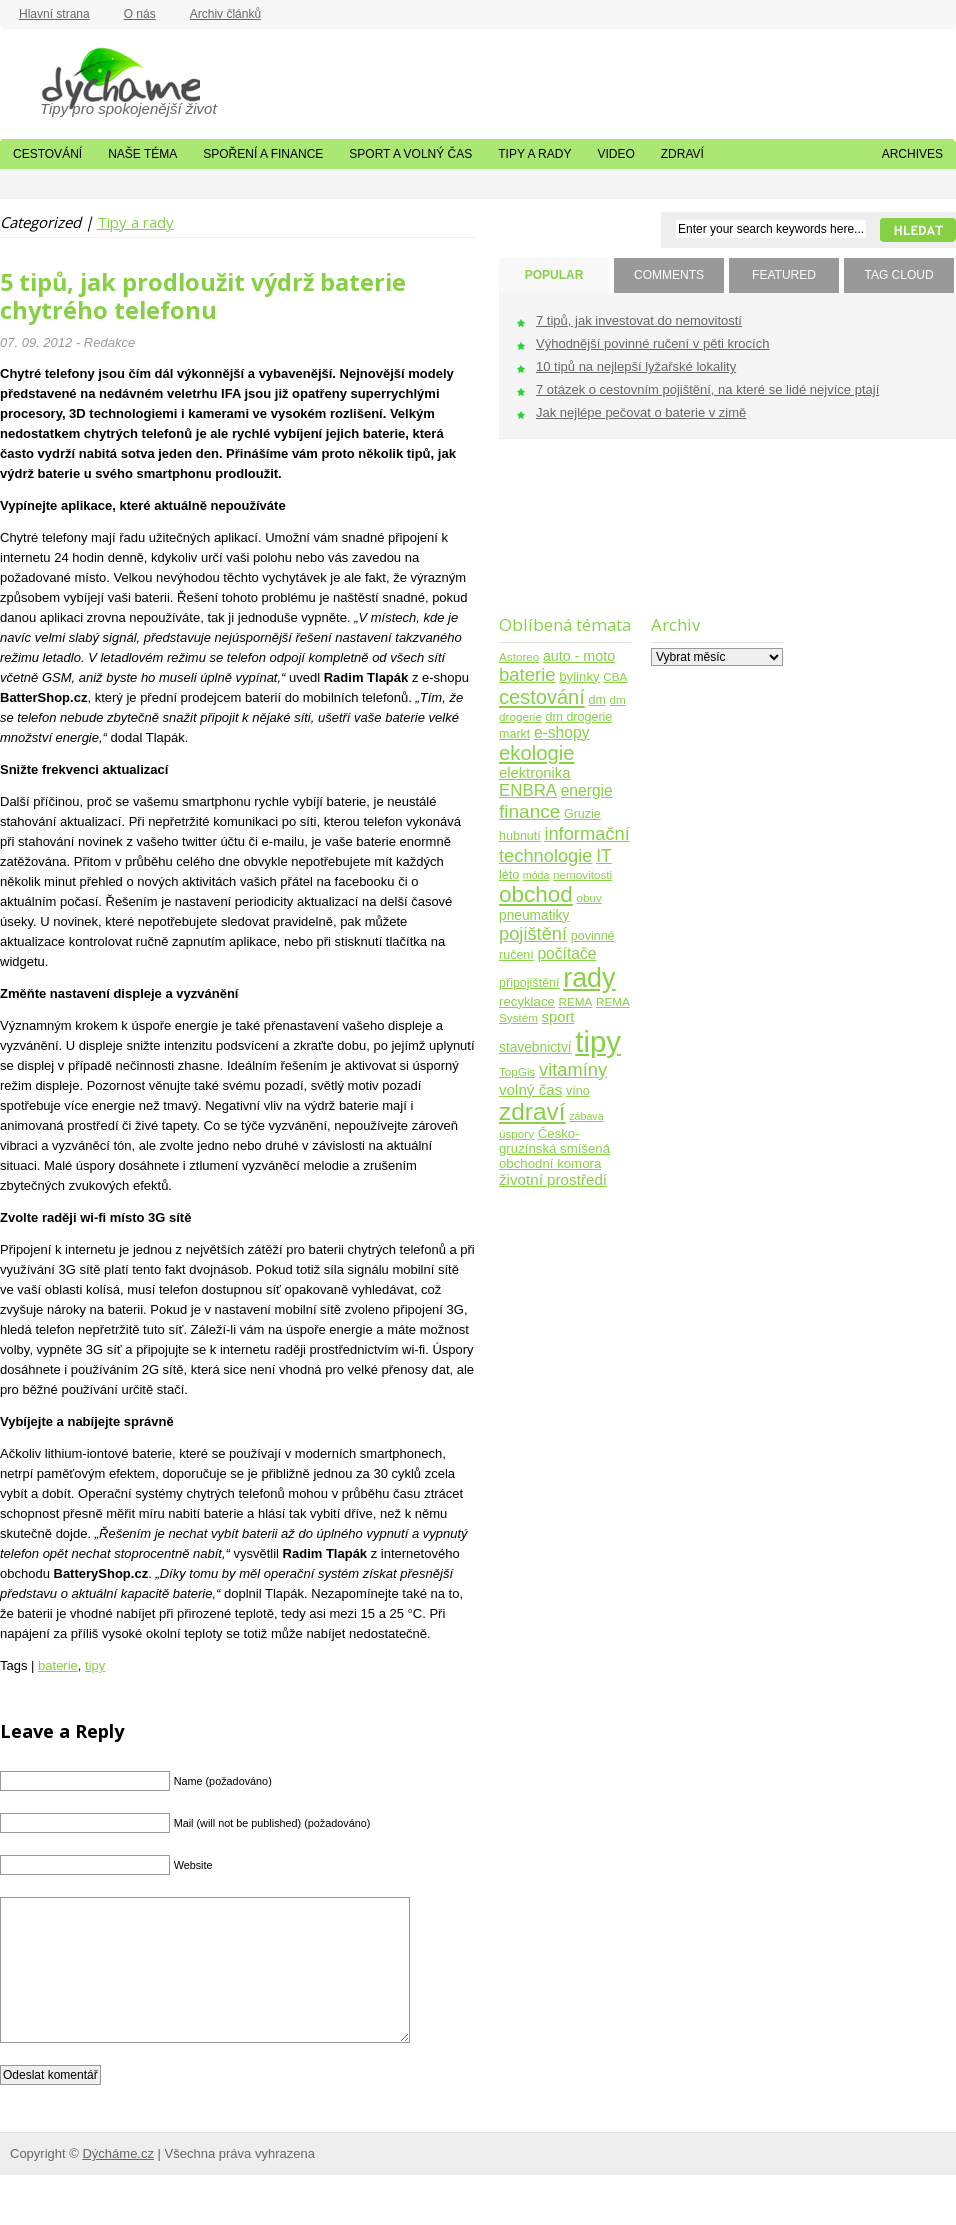  Describe the element at coordinates (587, 790) in the screenshot. I see `energie [energie (11 položek)]` at that location.